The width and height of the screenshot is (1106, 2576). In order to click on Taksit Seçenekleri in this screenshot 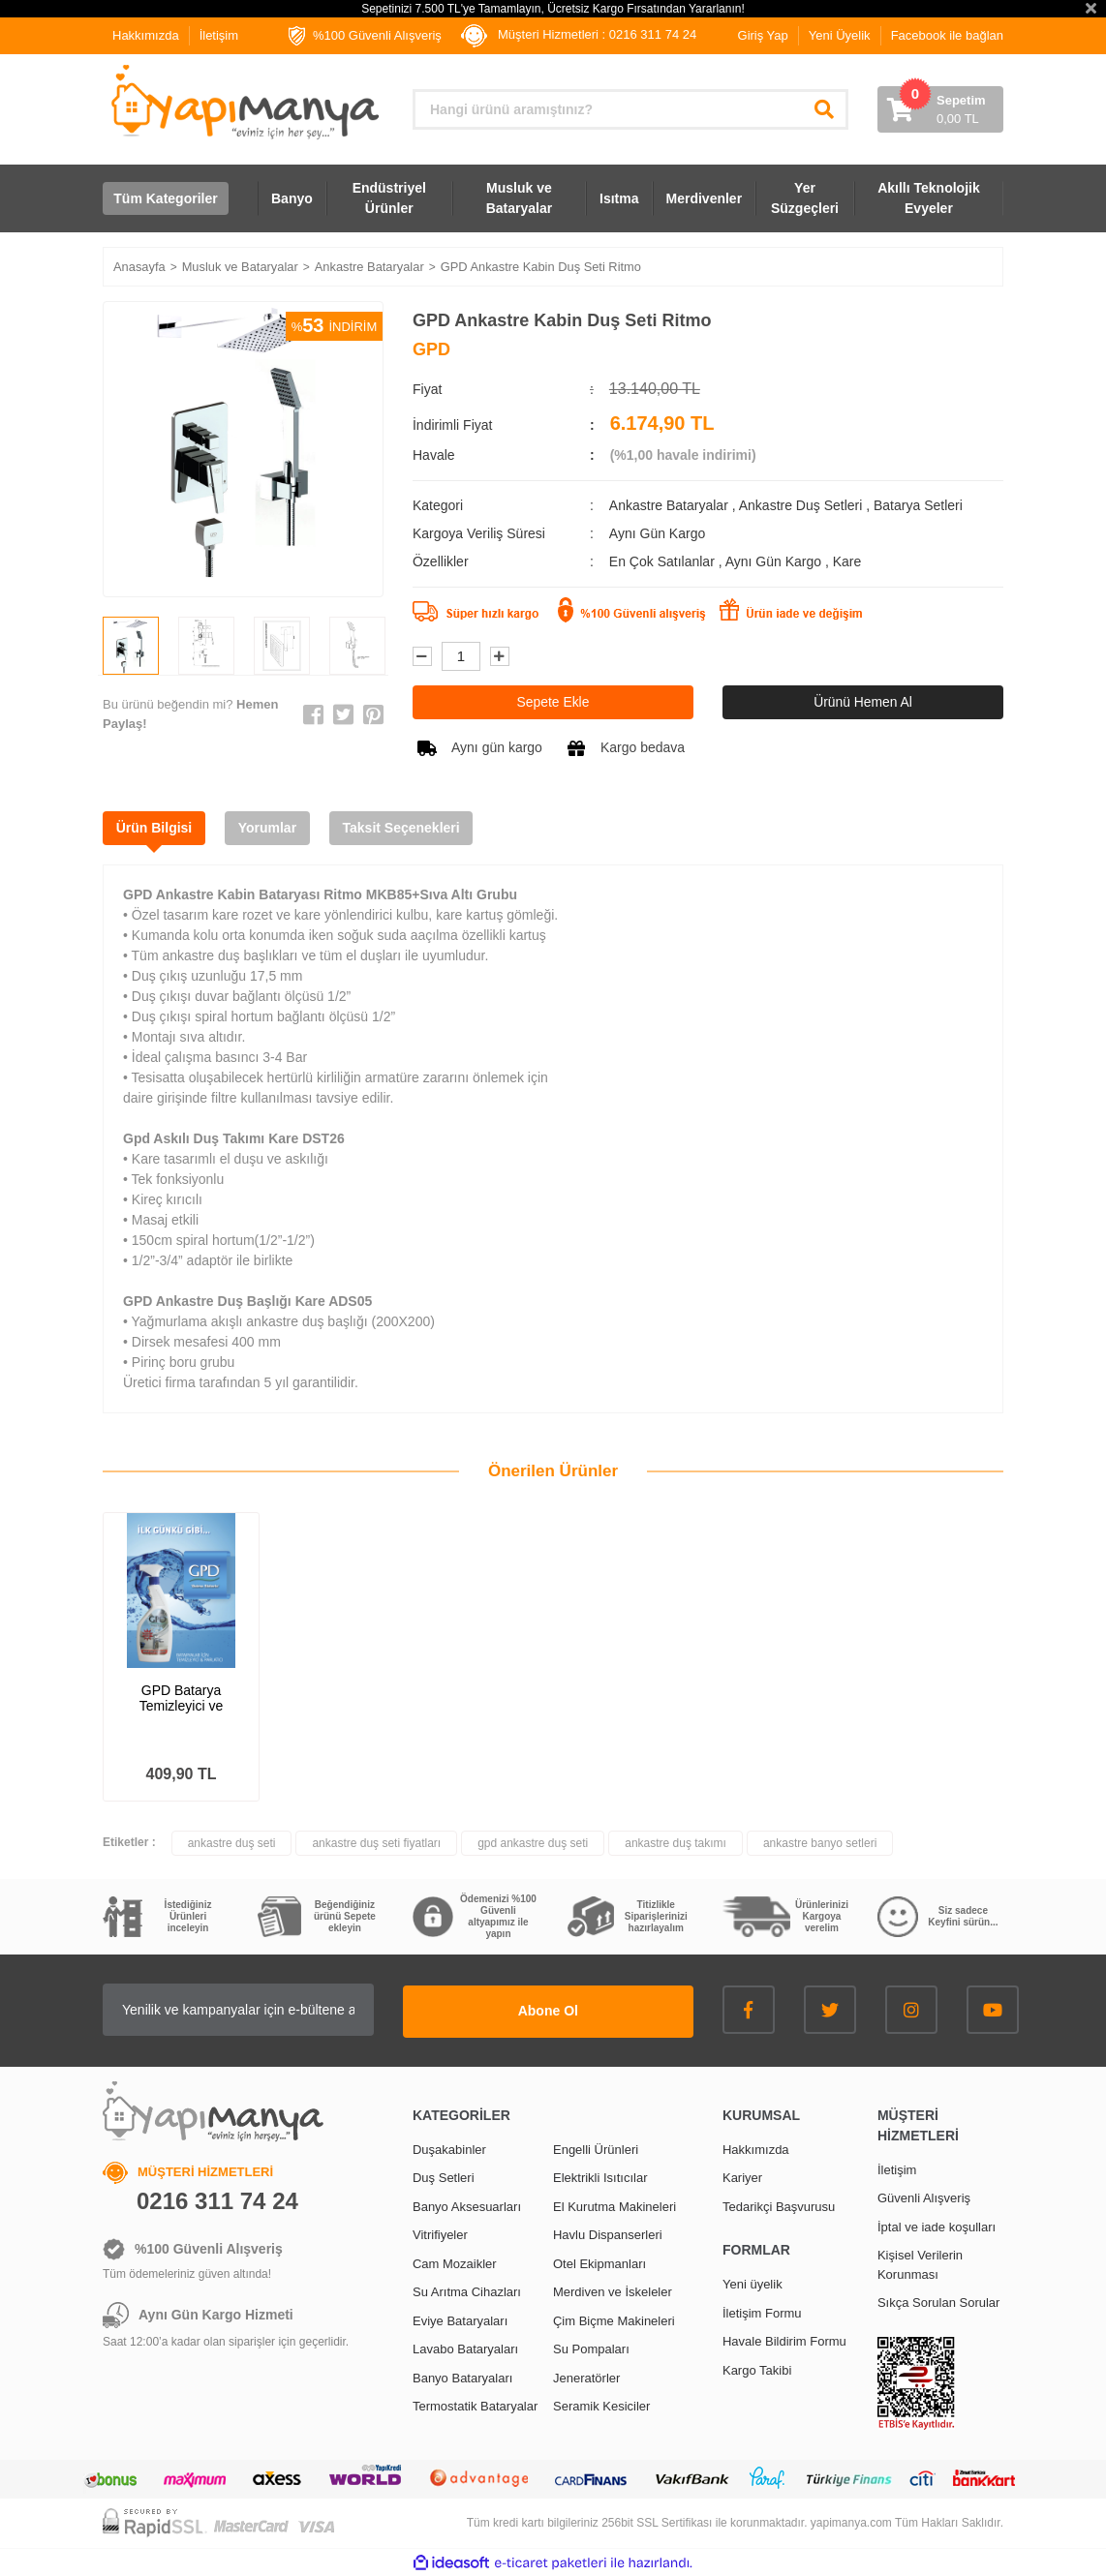, I will do `click(407, 827)`.